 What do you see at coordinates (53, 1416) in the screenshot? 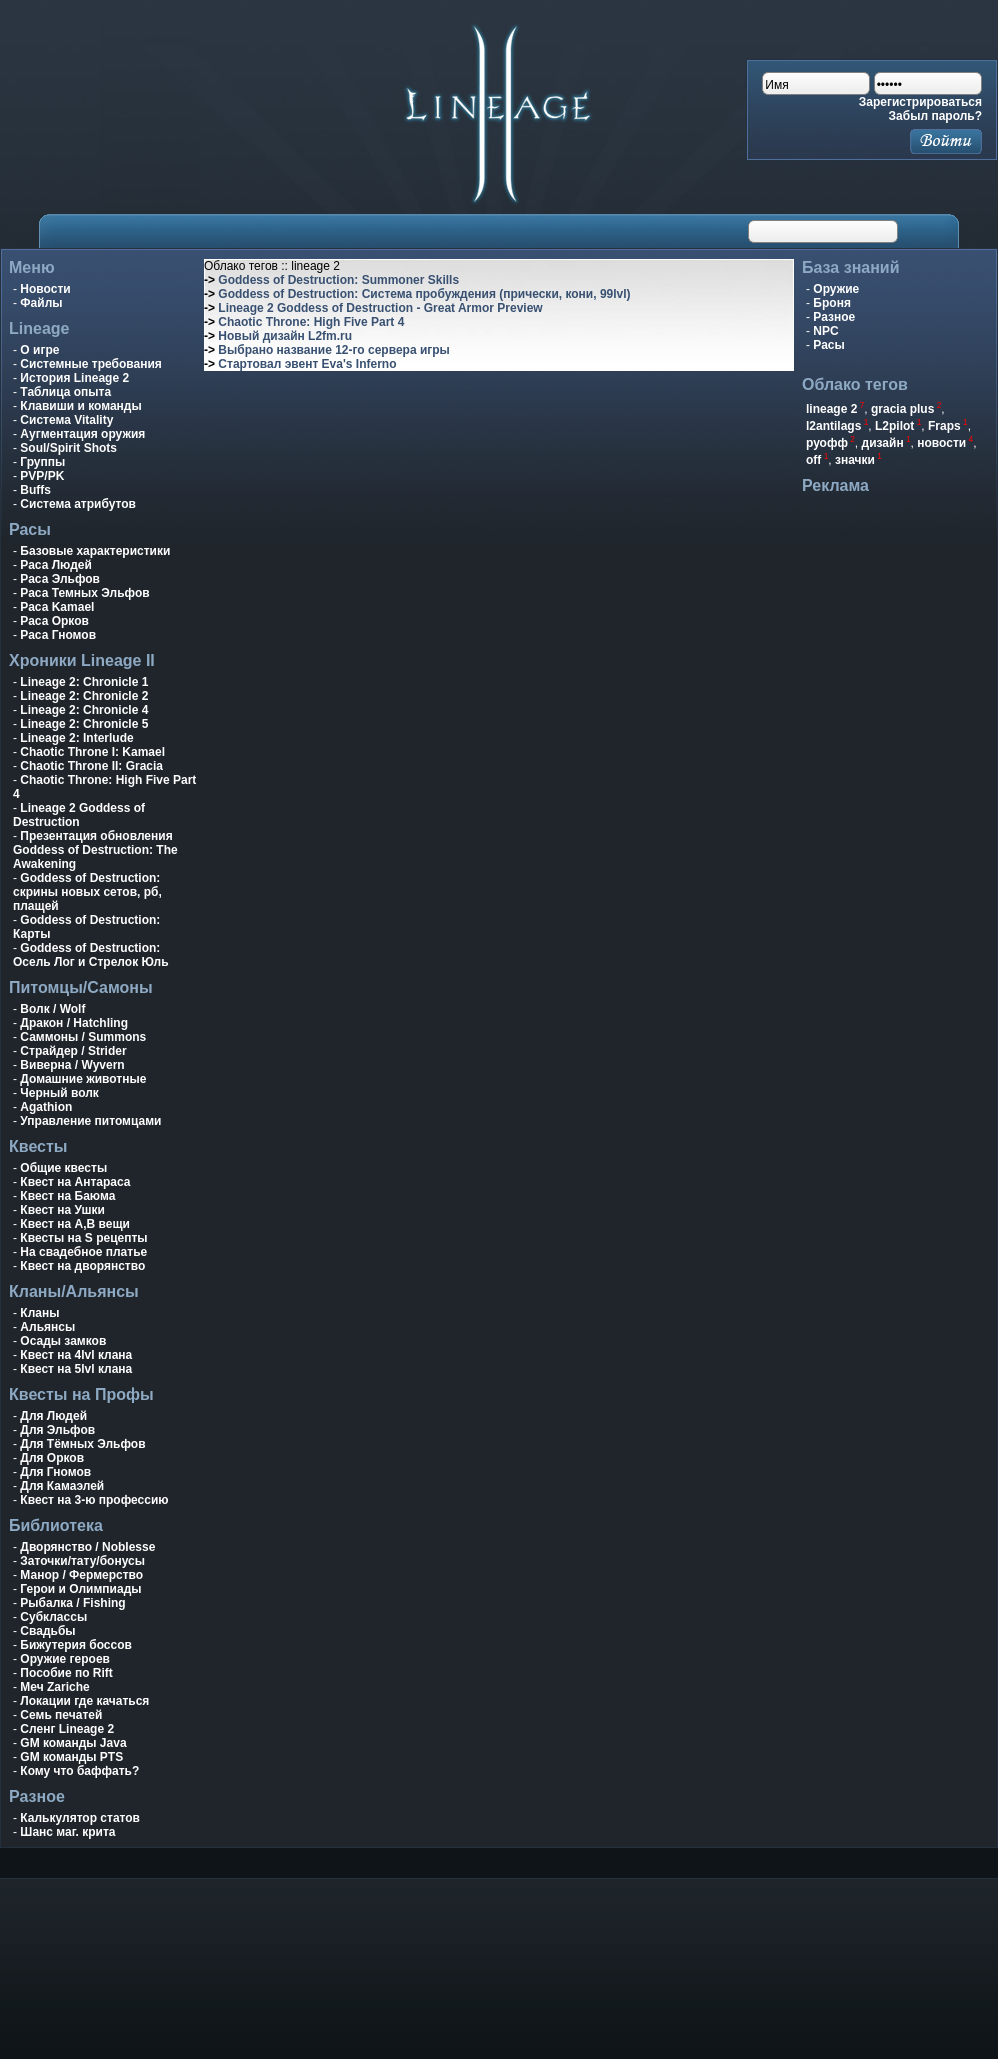
I see `Для Людей` at bounding box center [53, 1416].